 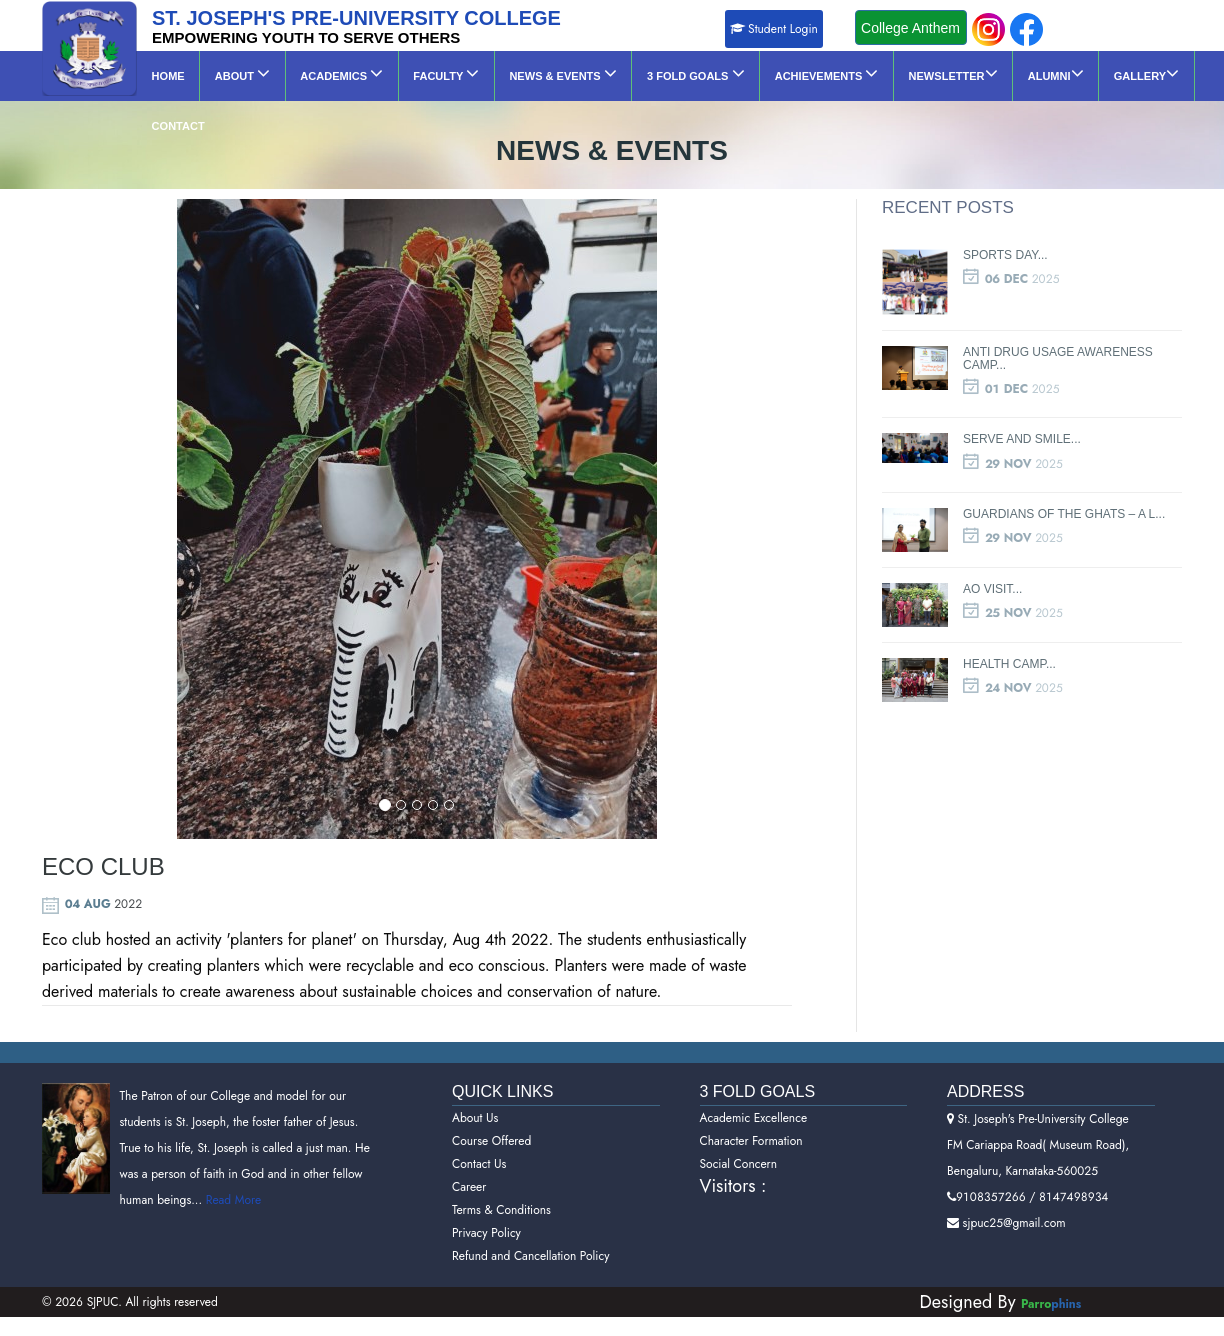 What do you see at coordinates (469, 1159) in the screenshot?
I see `Career` at bounding box center [469, 1159].